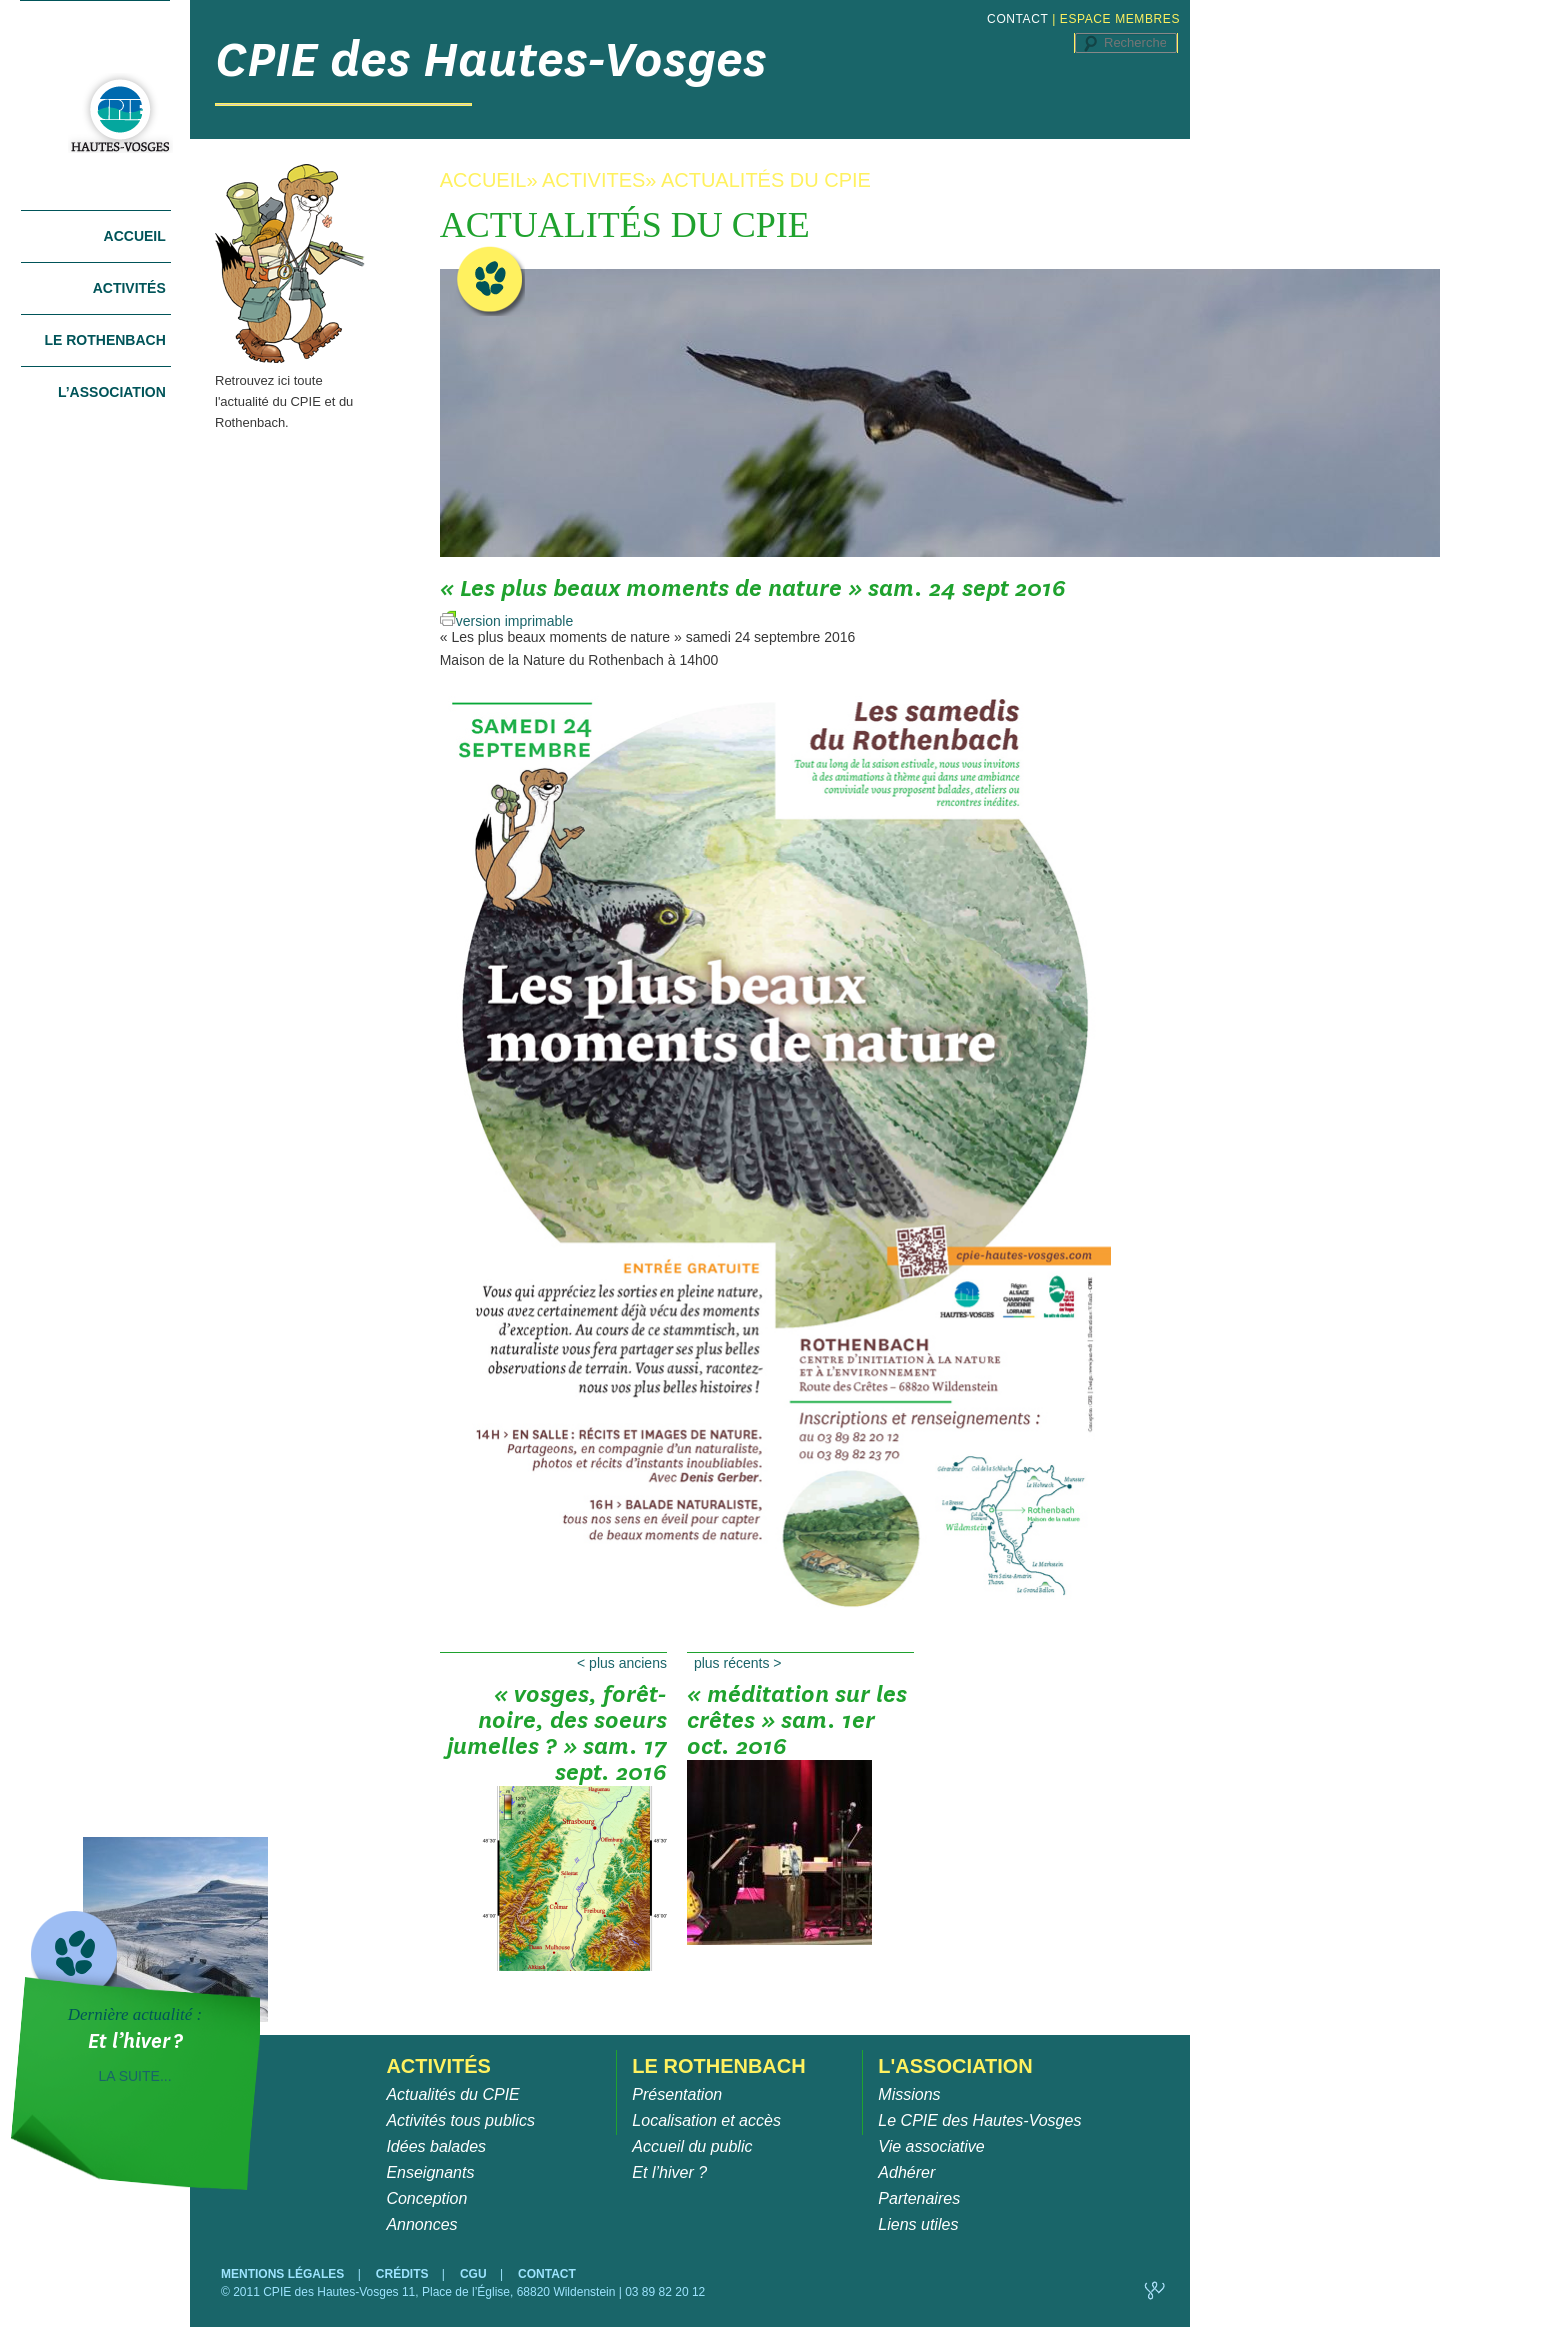 Image resolution: width=1550 pixels, height=2327 pixels. I want to click on Missions, so click(909, 2094).